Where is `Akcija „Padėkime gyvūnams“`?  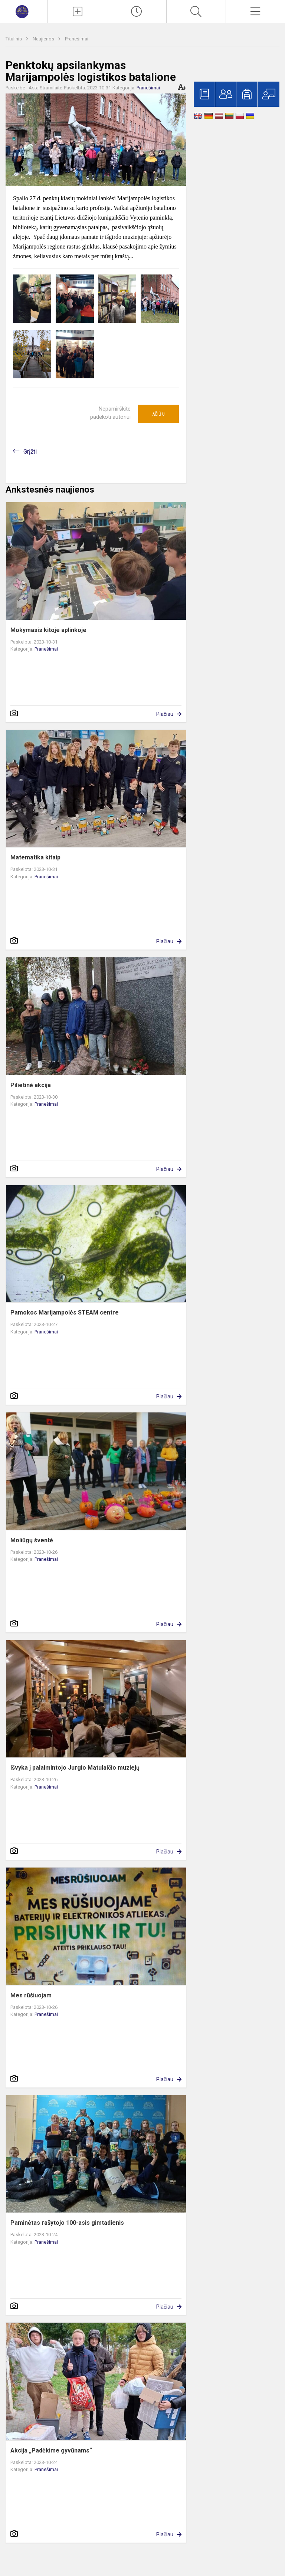
Akcija „Padėkime gyvūnams“ is located at coordinates (51, 2450).